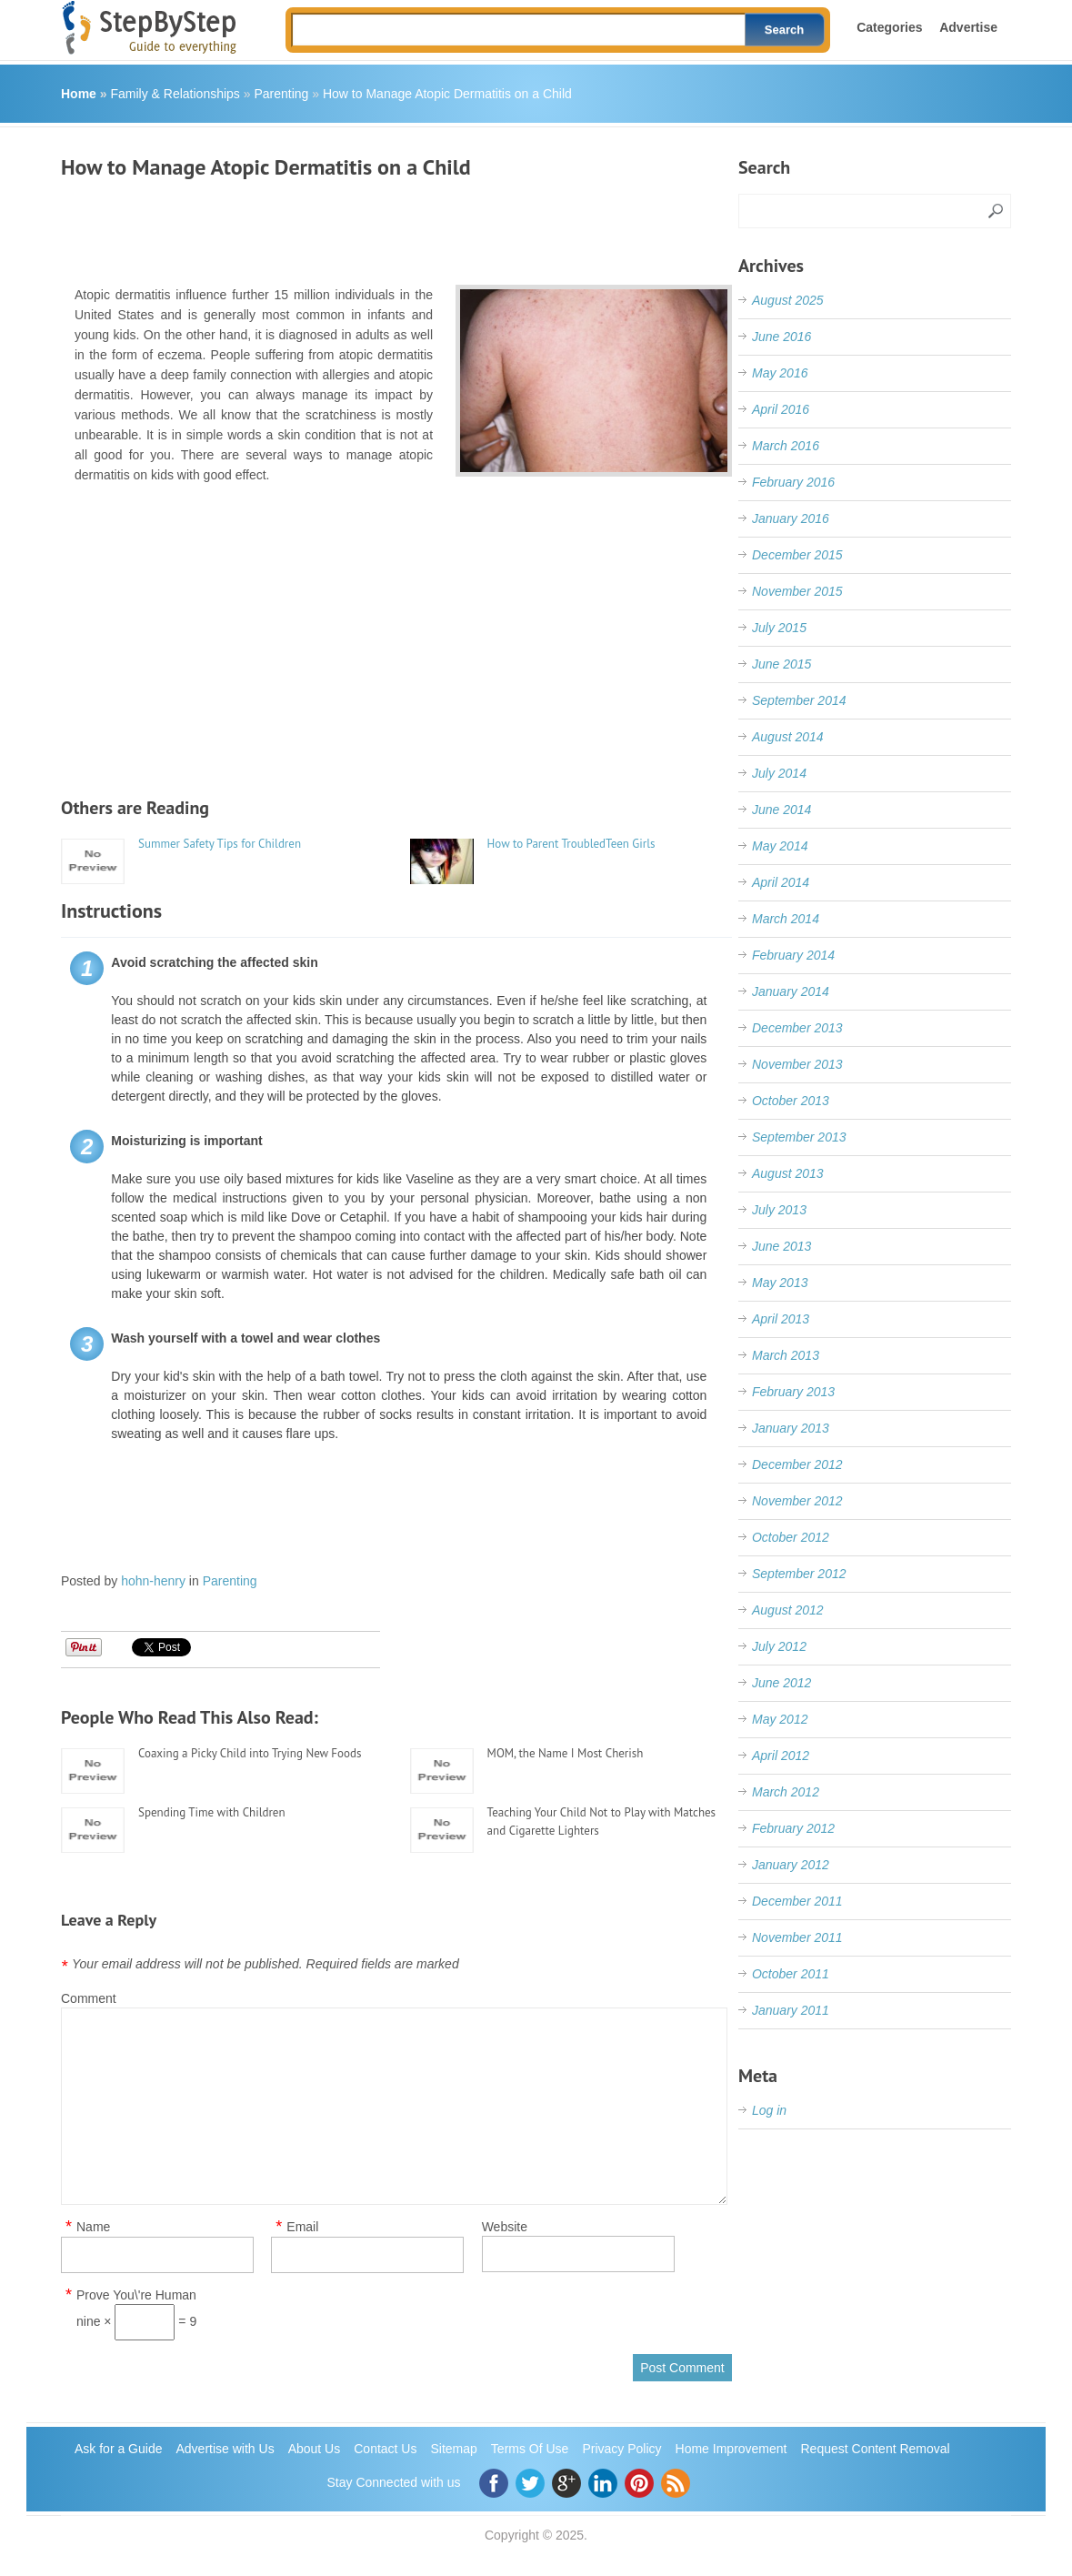 Image resolution: width=1072 pixels, height=2576 pixels. I want to click on August 2025, so click(788, 300).